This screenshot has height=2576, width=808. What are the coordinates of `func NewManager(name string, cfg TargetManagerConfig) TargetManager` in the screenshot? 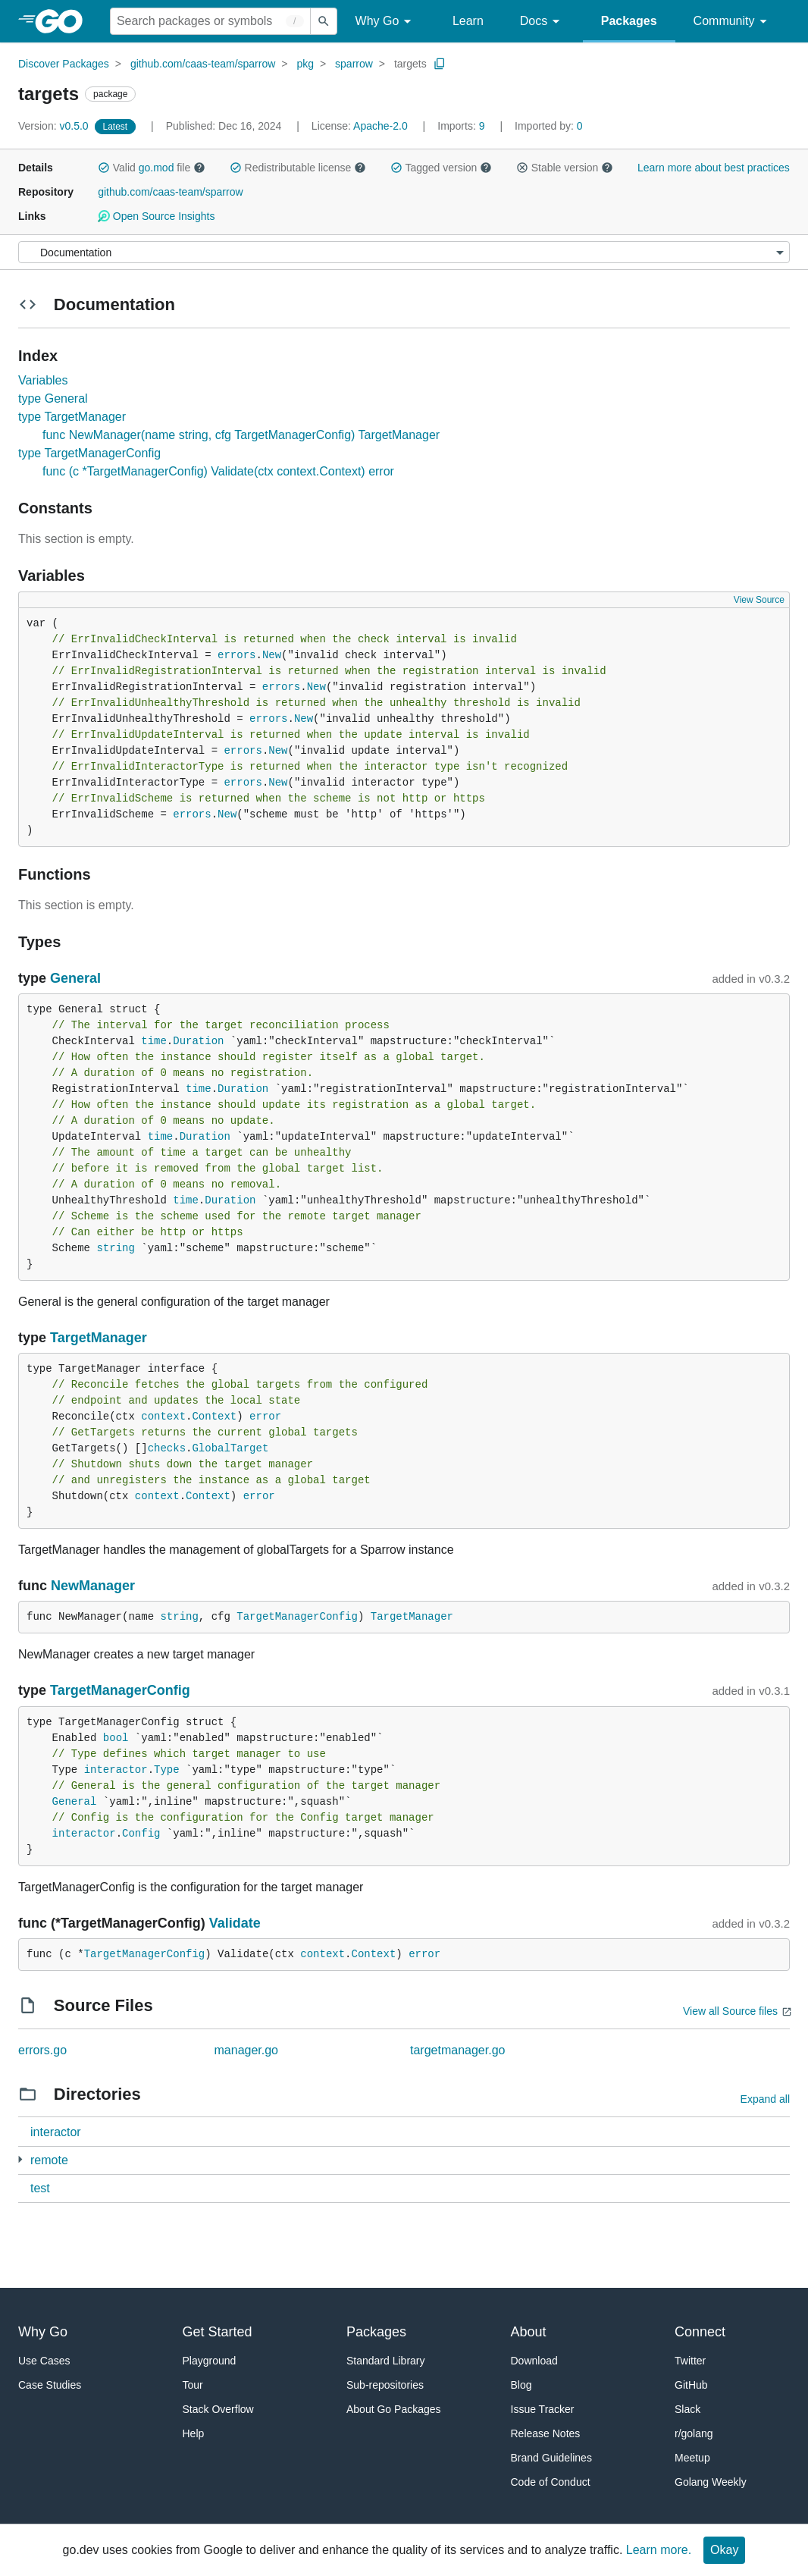 It's located at (241, 434).